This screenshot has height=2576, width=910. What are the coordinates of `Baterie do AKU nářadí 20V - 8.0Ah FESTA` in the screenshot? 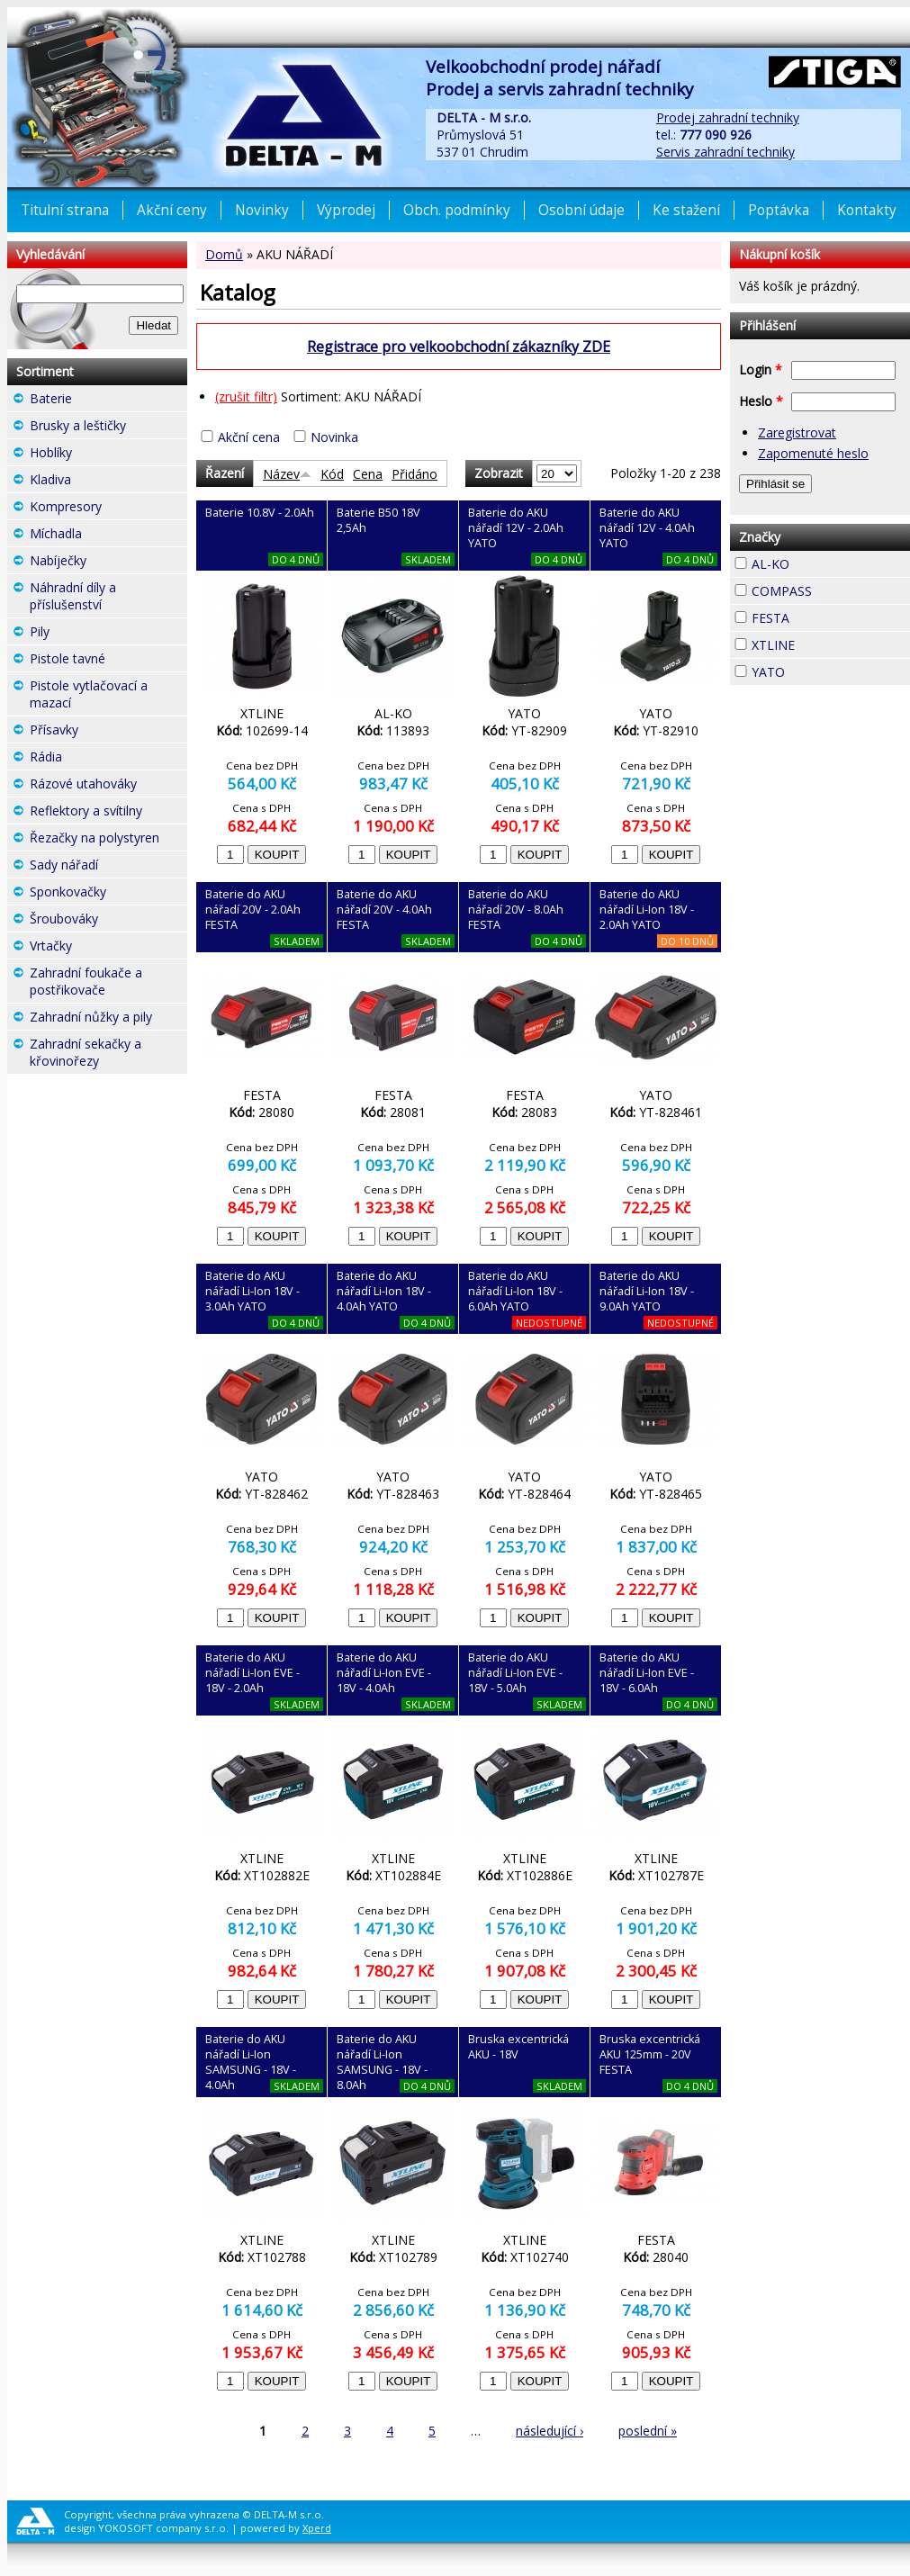 It's located at (515, 909).